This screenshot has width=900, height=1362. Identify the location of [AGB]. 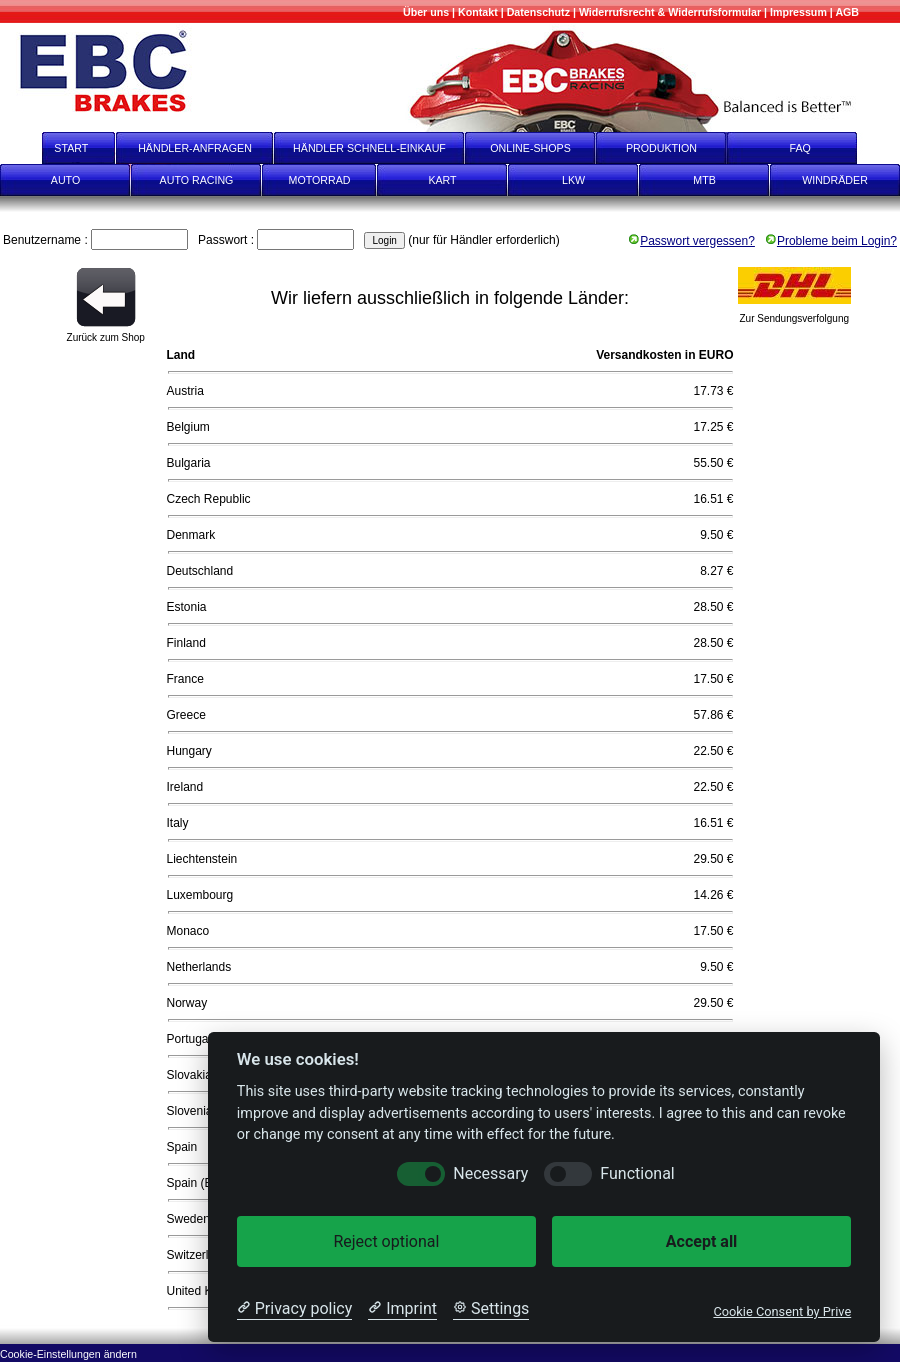
(847, 12).